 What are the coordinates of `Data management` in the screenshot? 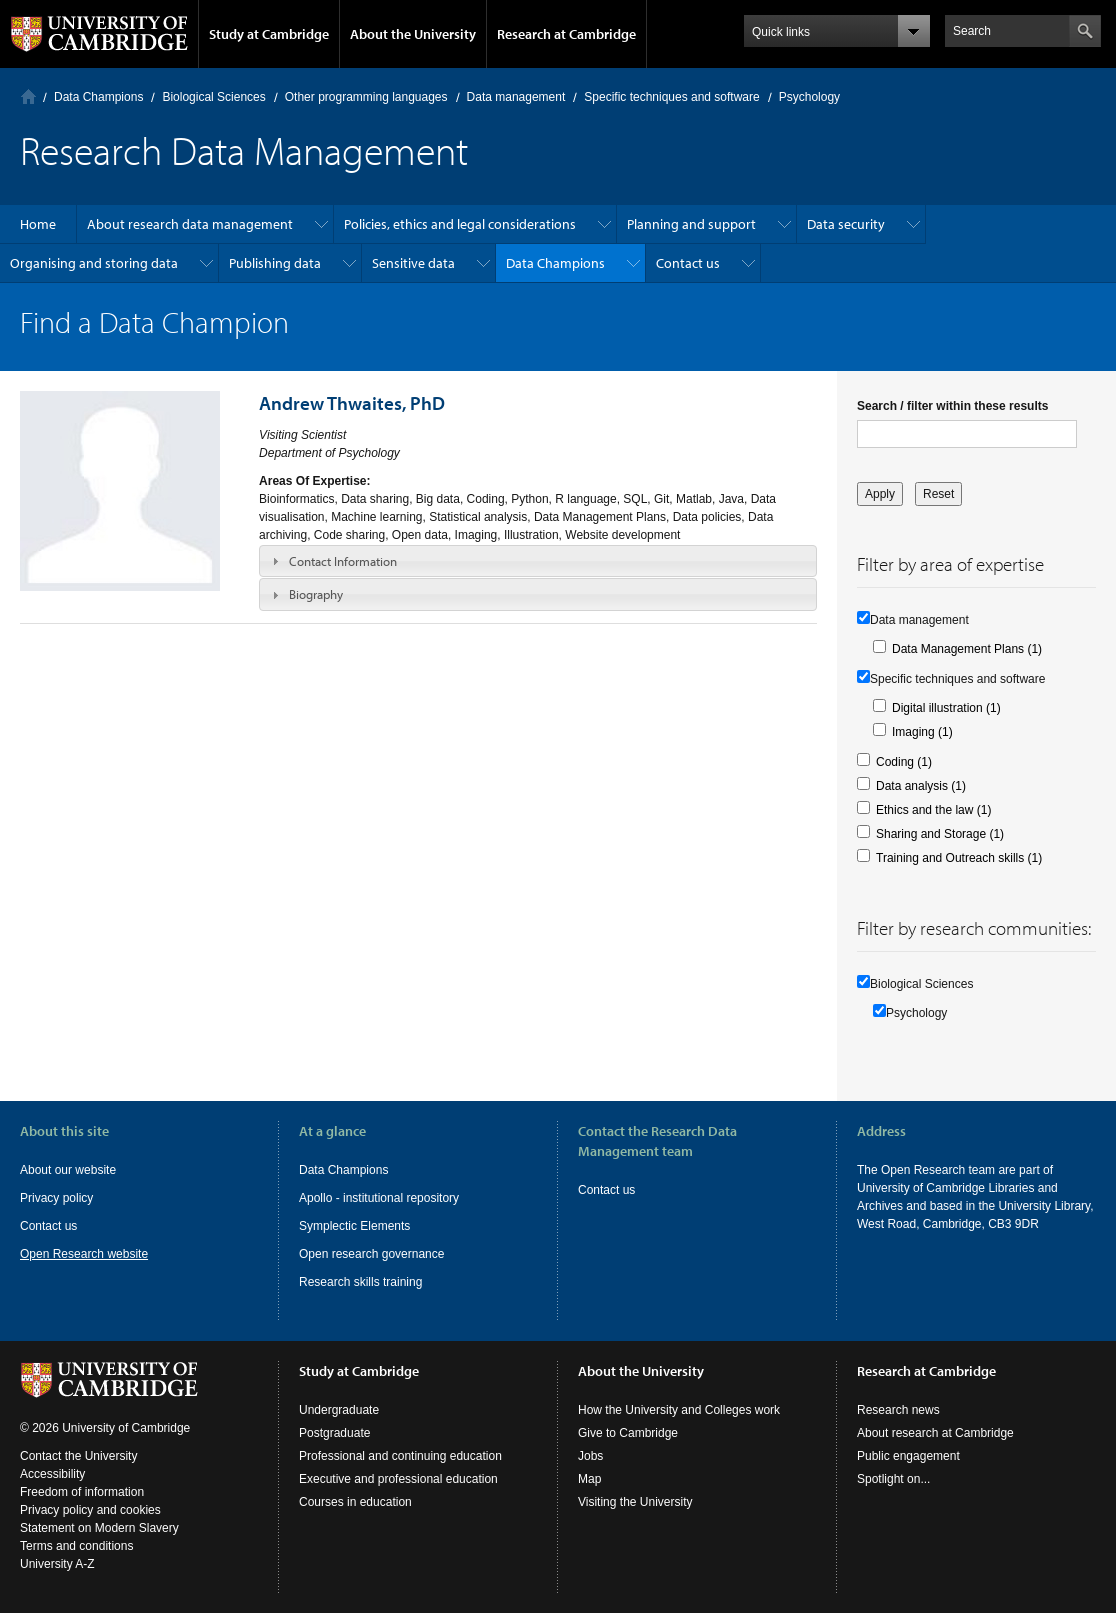 It's located at (516, 97).